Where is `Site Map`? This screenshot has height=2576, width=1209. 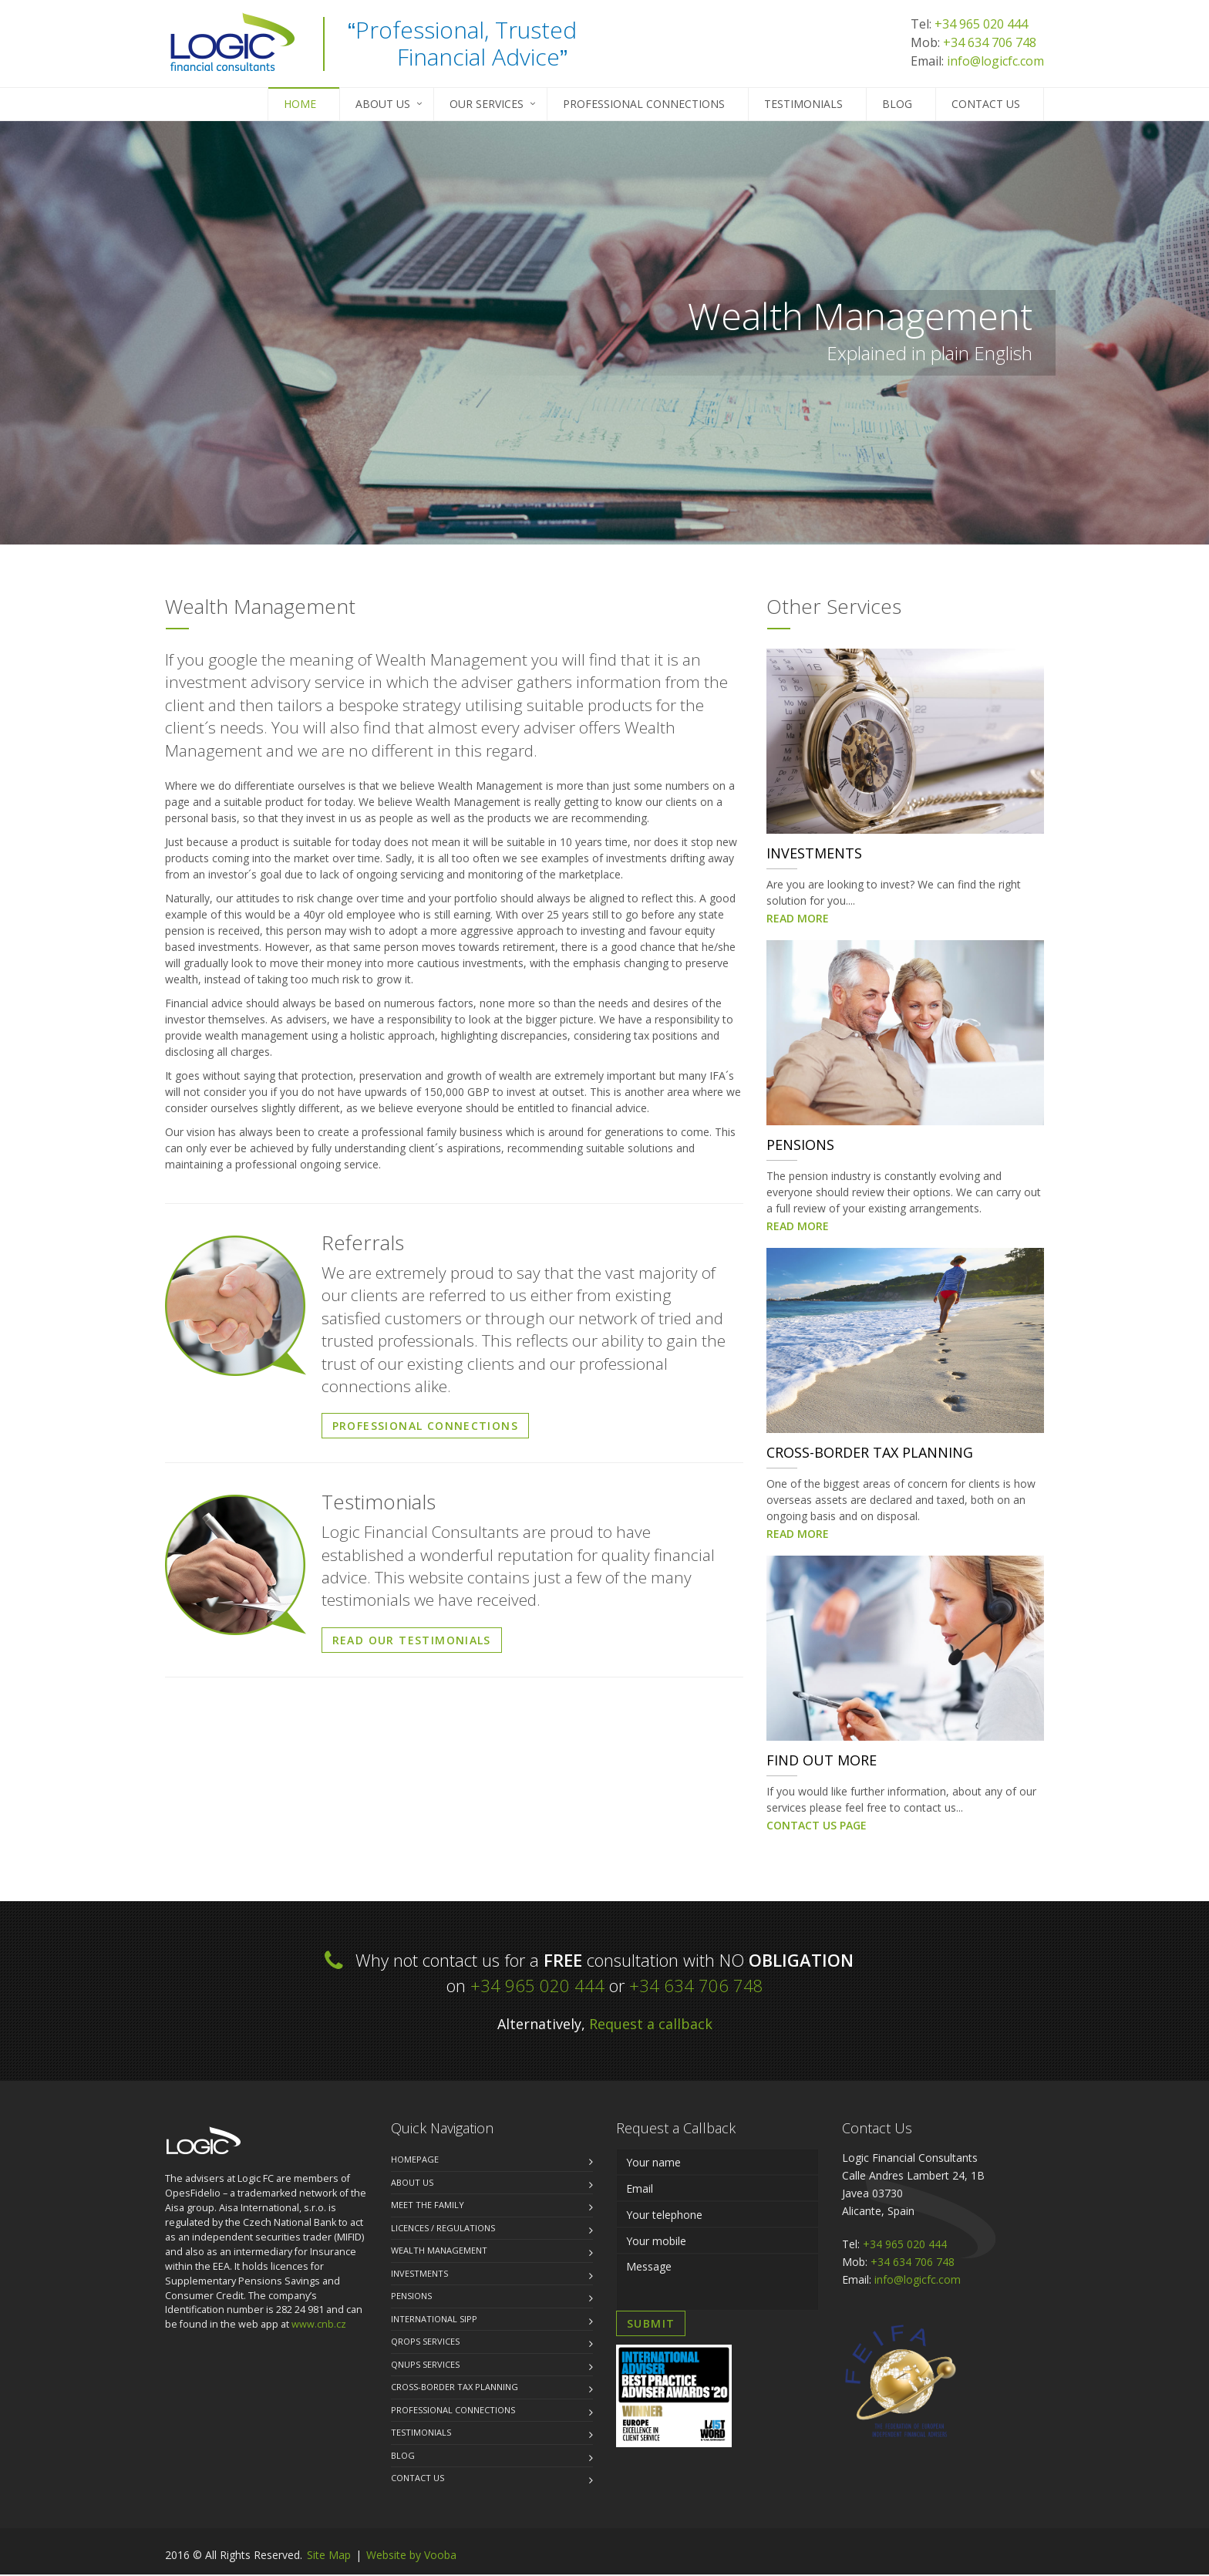
Site Map is located at coordinates (329, 2556).